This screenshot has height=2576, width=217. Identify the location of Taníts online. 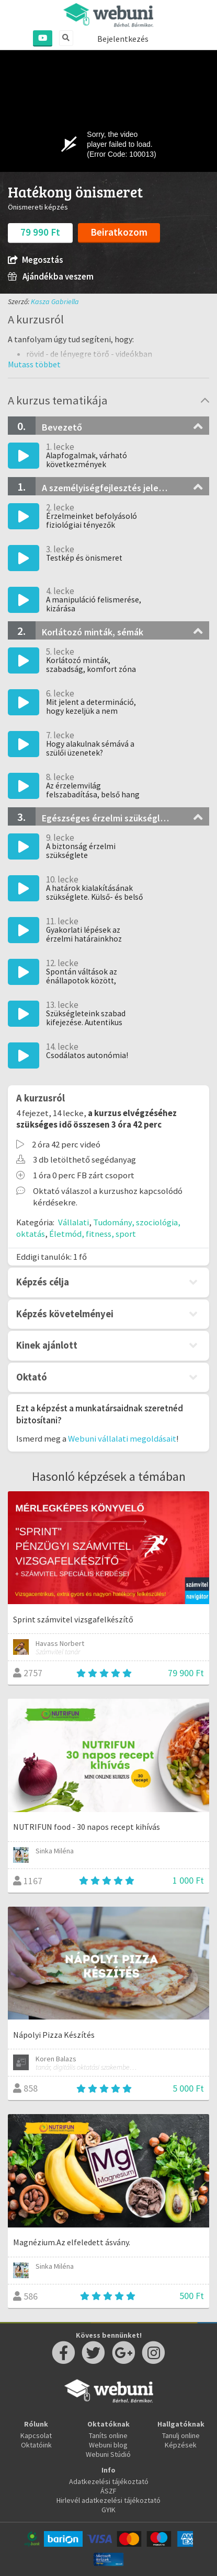
(108, 2435).